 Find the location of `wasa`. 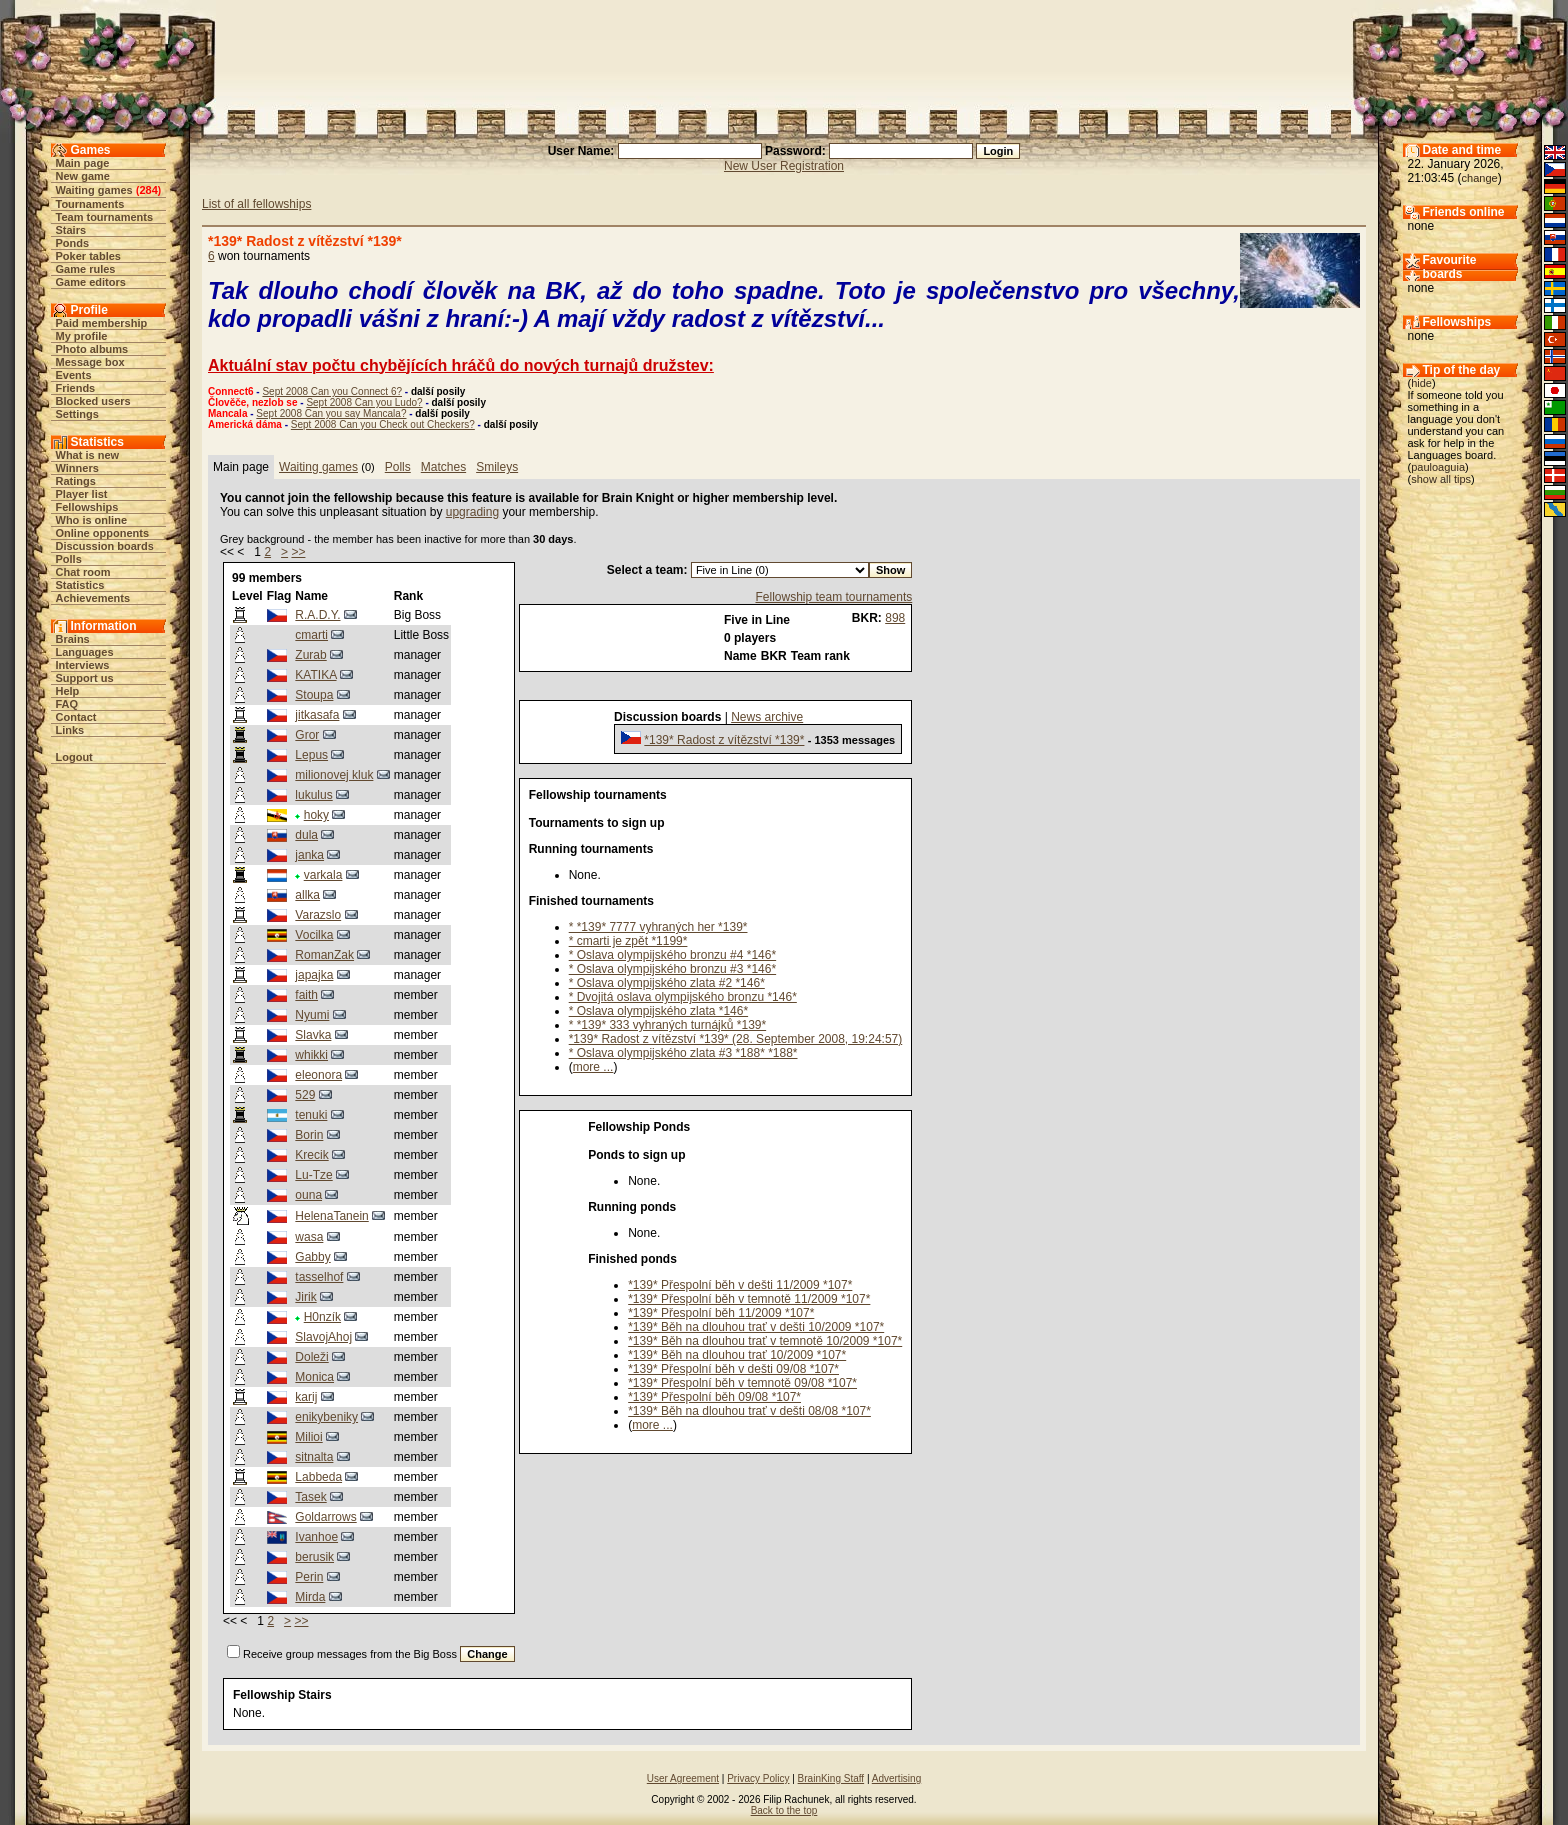

wasa is located at coordinates (309, 1237).